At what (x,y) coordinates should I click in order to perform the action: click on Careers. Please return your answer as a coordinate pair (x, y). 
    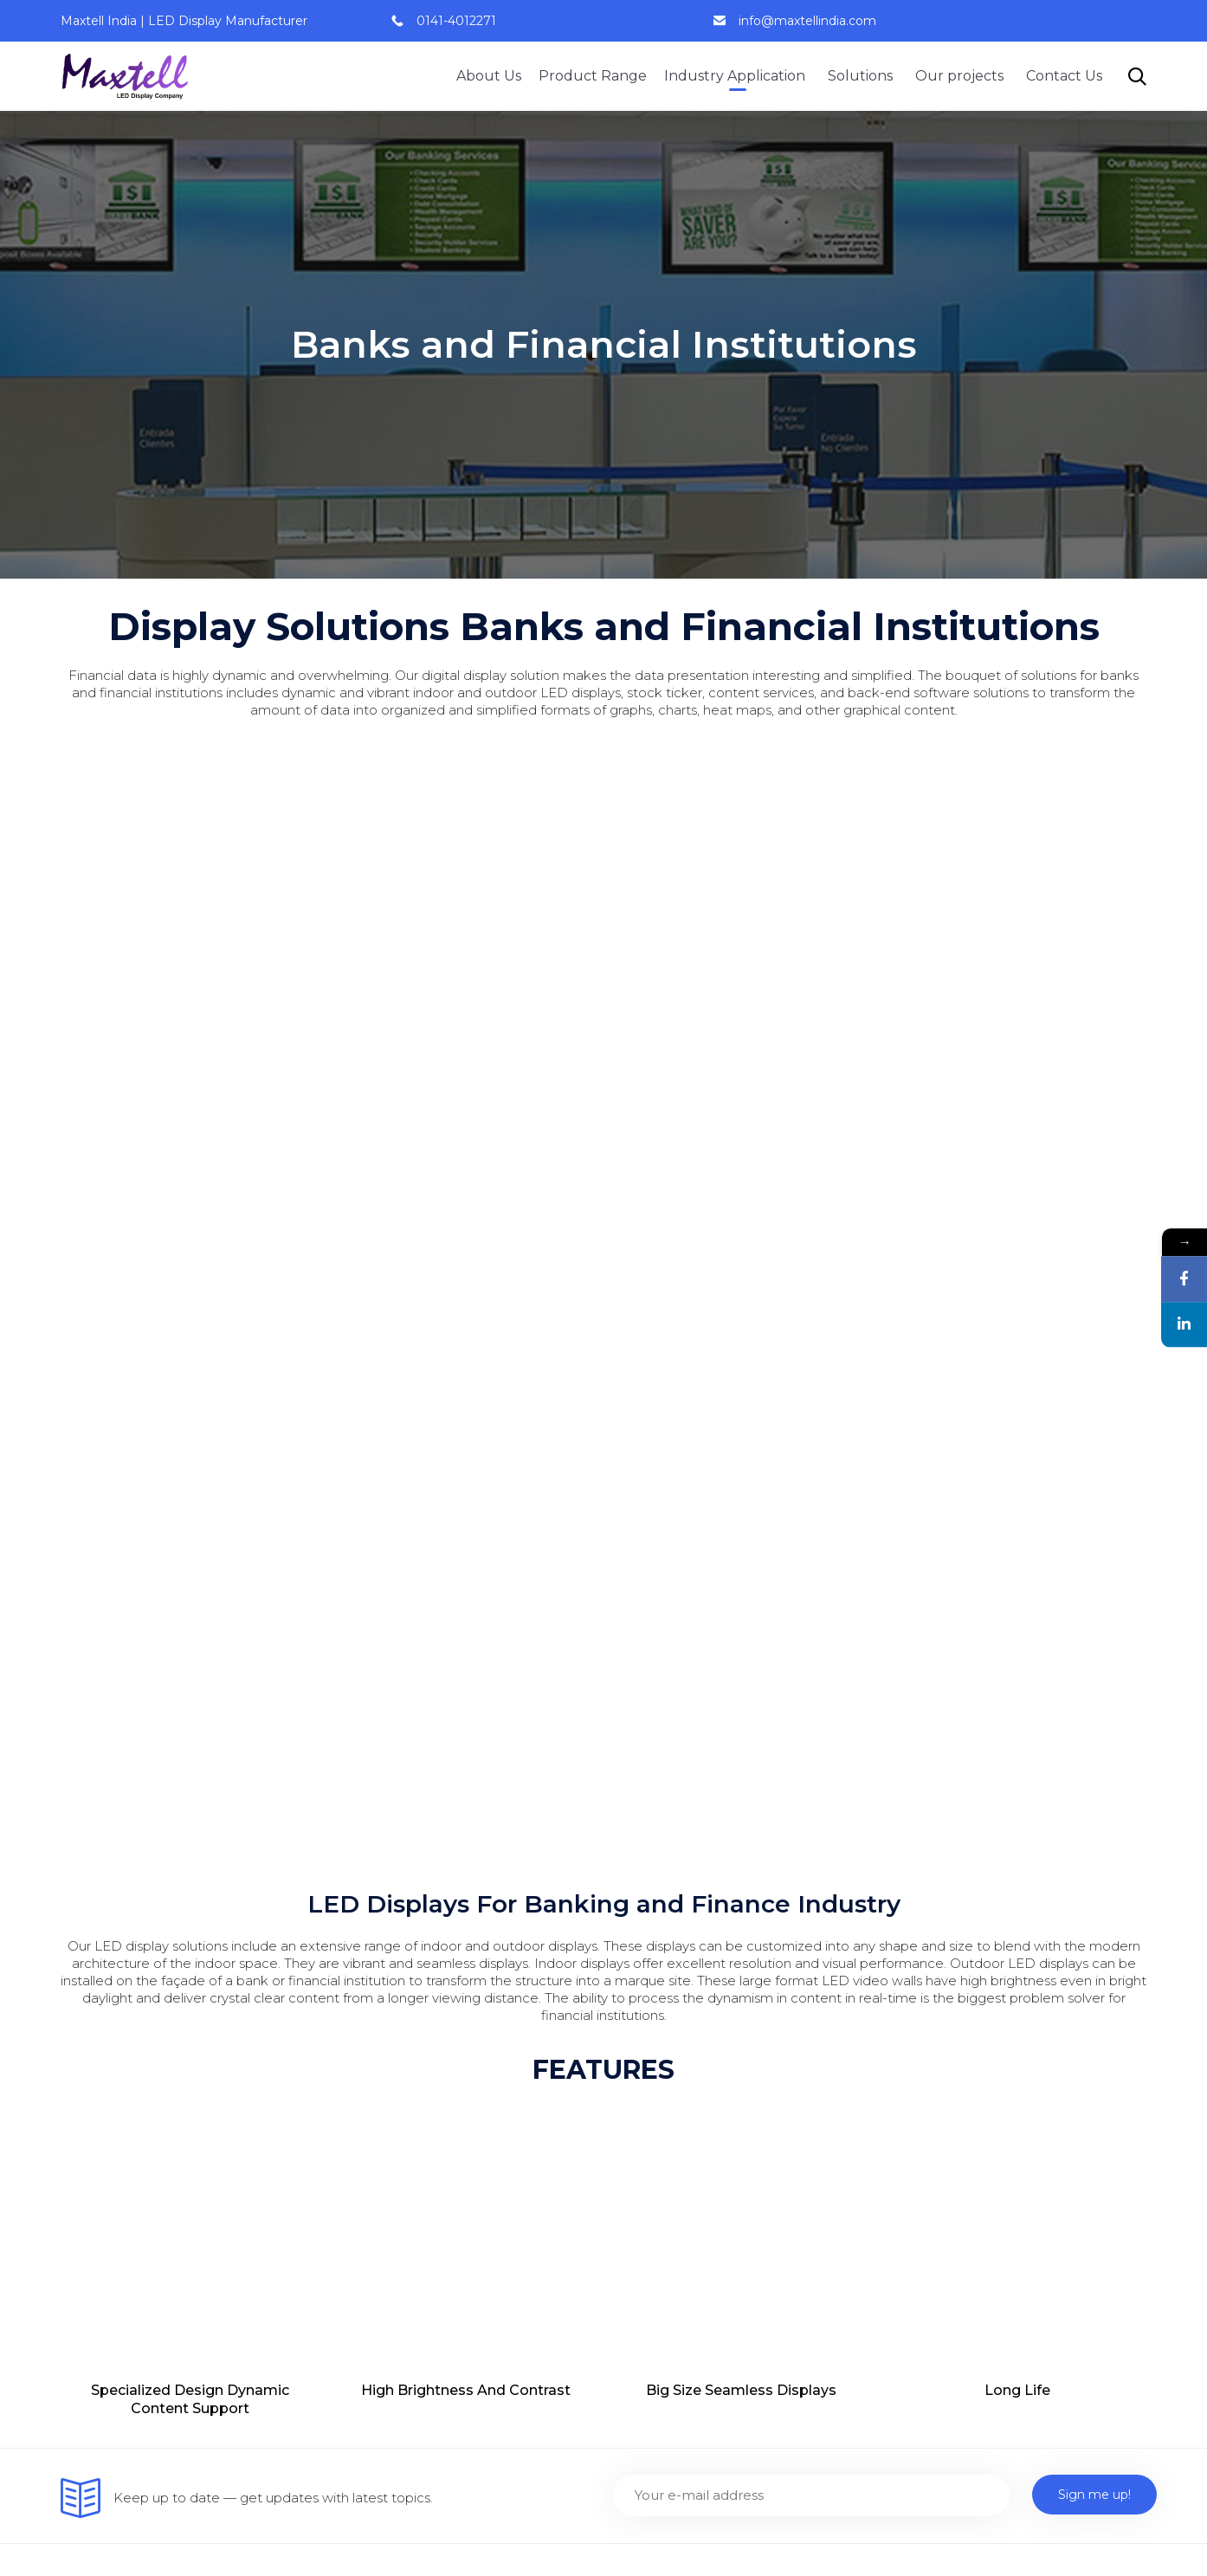
    Looking at the image, I should click on (362, 1980).